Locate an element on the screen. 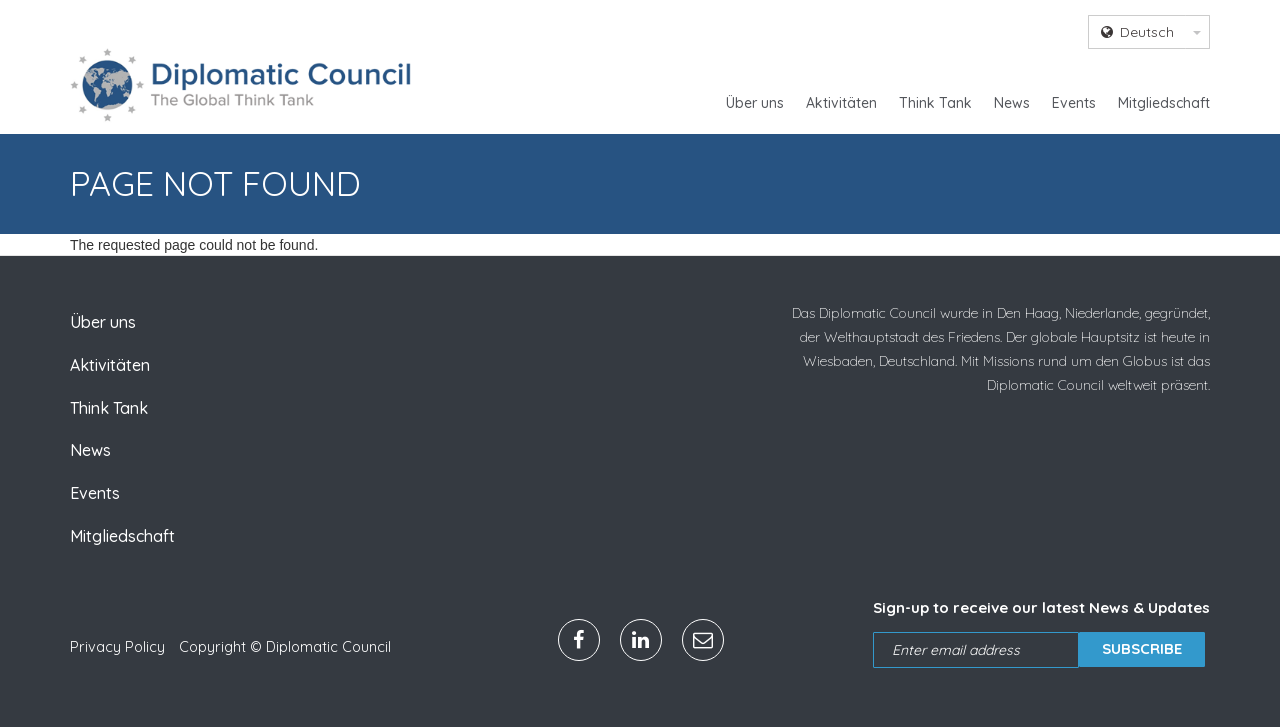  Think Tank is located at coordinates (935, 103).